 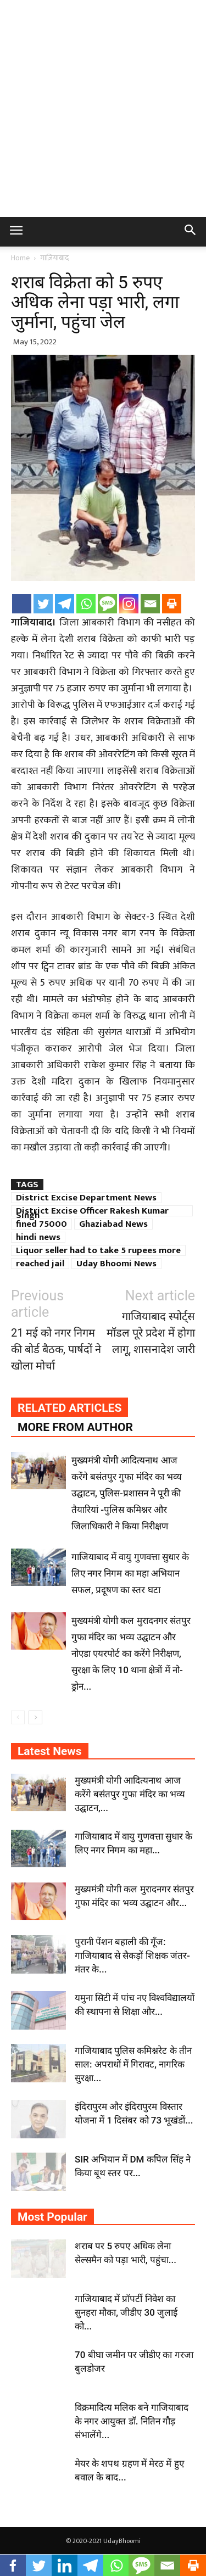 I want to click on District Excise Department News, so click(x=86, y=1197).